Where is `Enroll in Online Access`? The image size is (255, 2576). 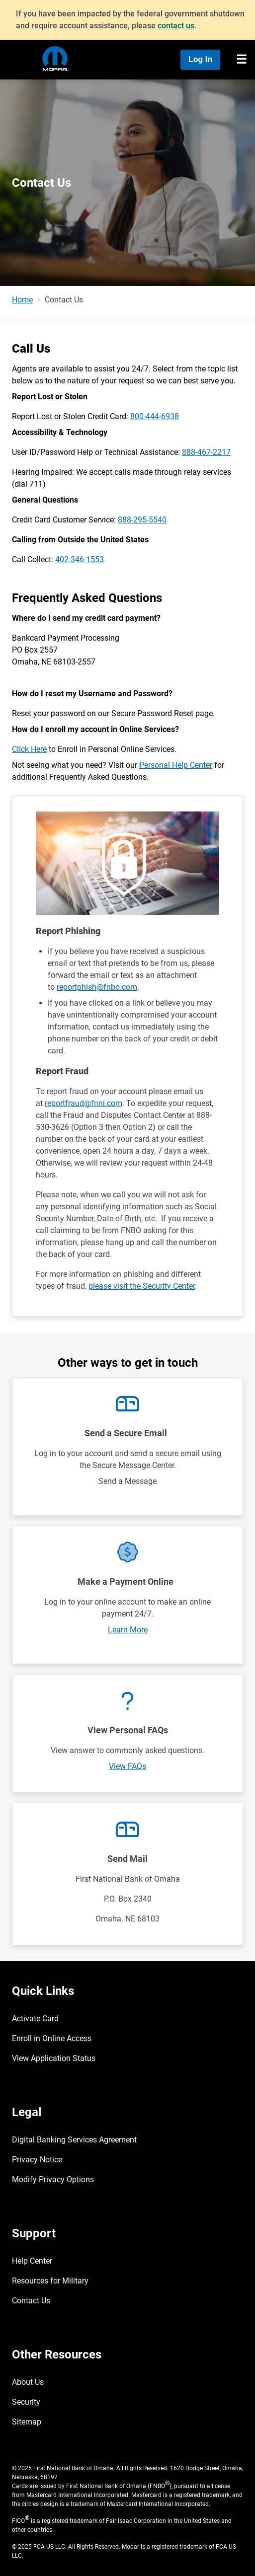 Enroll in Online Access is located at coordinates (51, 2038).